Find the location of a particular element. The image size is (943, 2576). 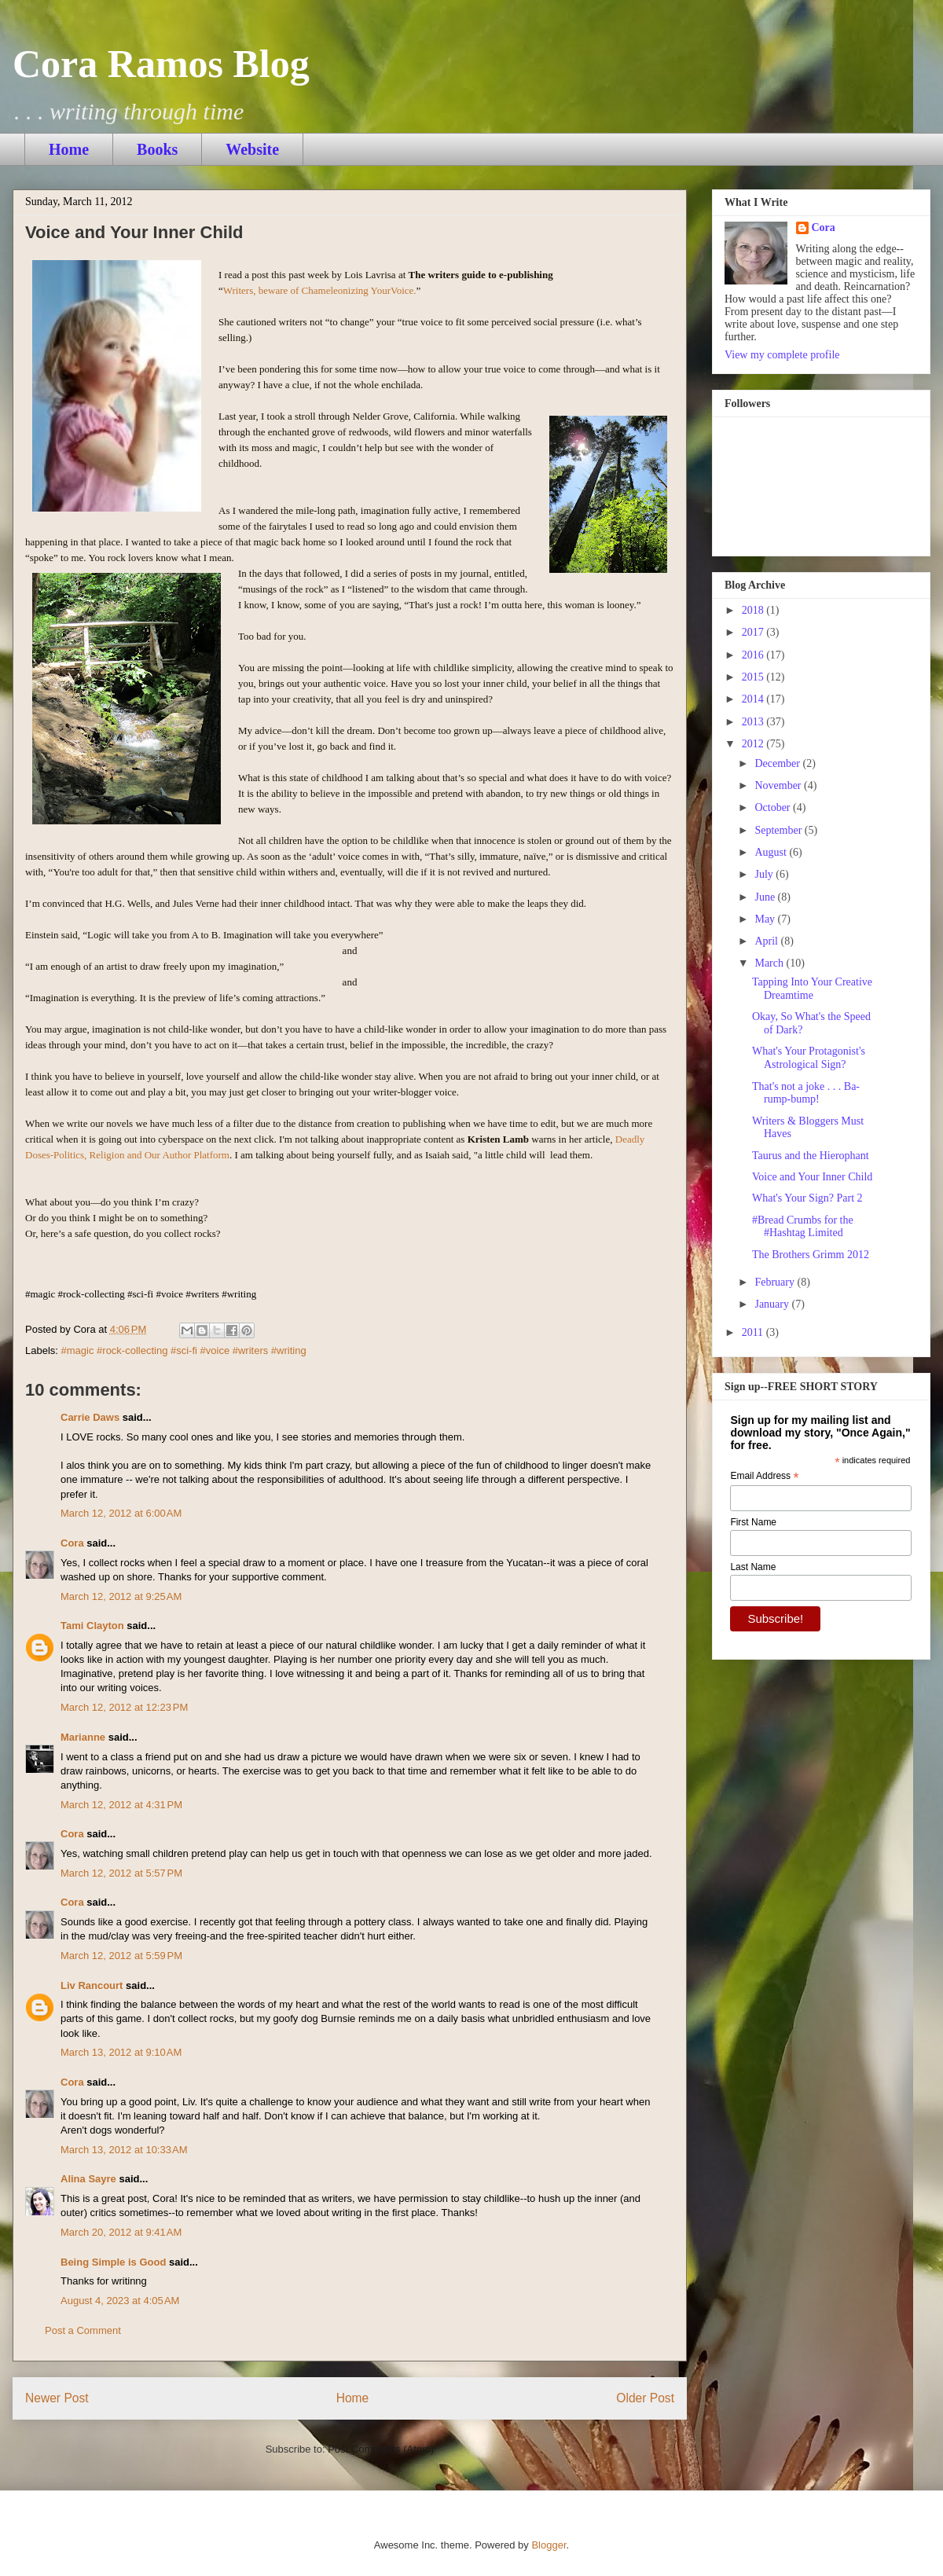

Last Name is located at coordinates (753, 1566).